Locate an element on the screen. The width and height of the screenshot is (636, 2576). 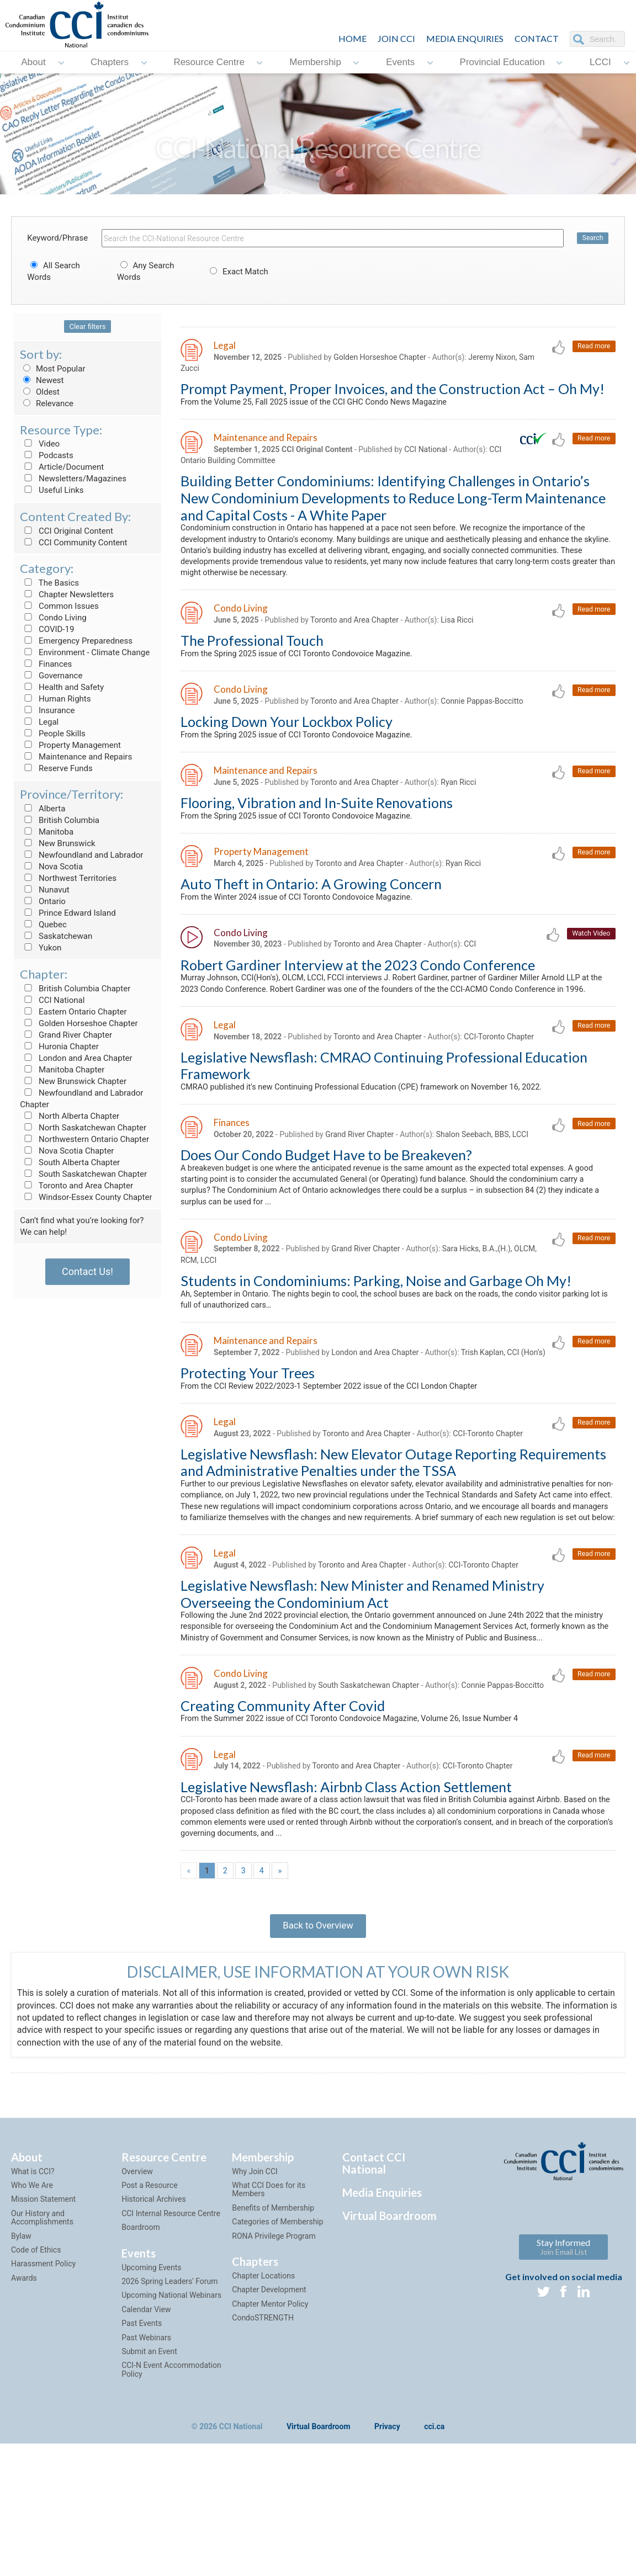
Environment - Climate Change is located at coordinates (85, 652).